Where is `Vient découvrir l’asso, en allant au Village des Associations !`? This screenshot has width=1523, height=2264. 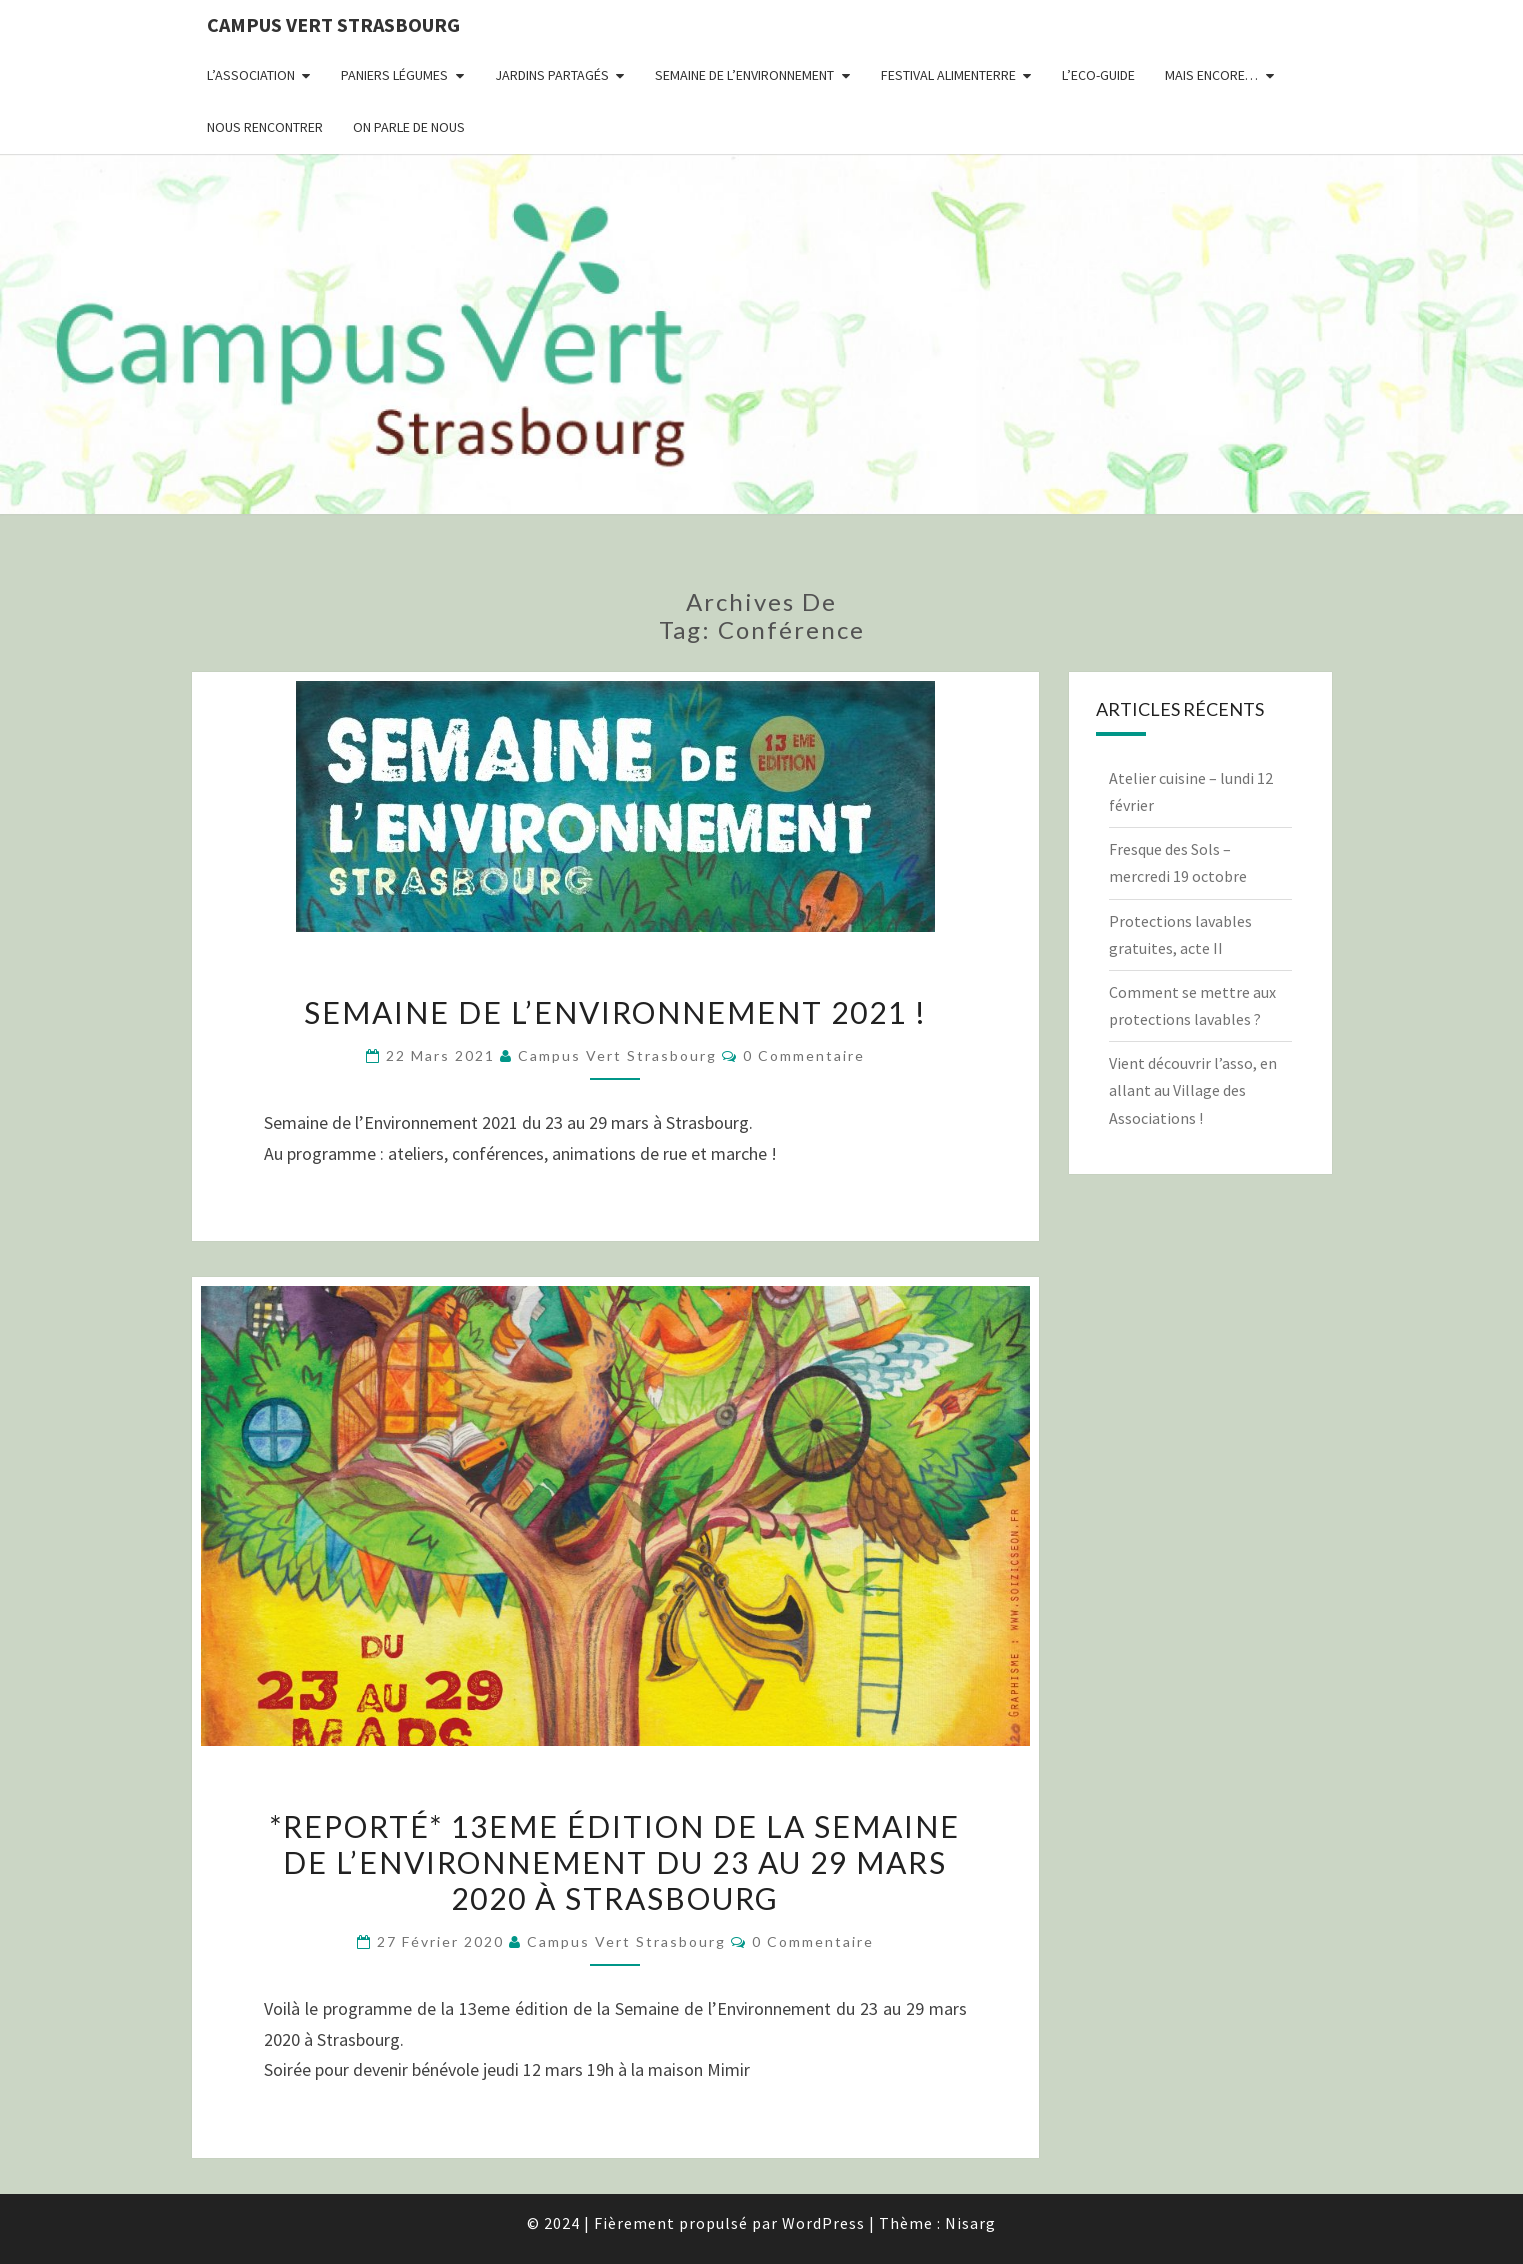 Vient découvrir l’asso, en allant au Village des Associations ! is located at coordinates (1193, 1090).